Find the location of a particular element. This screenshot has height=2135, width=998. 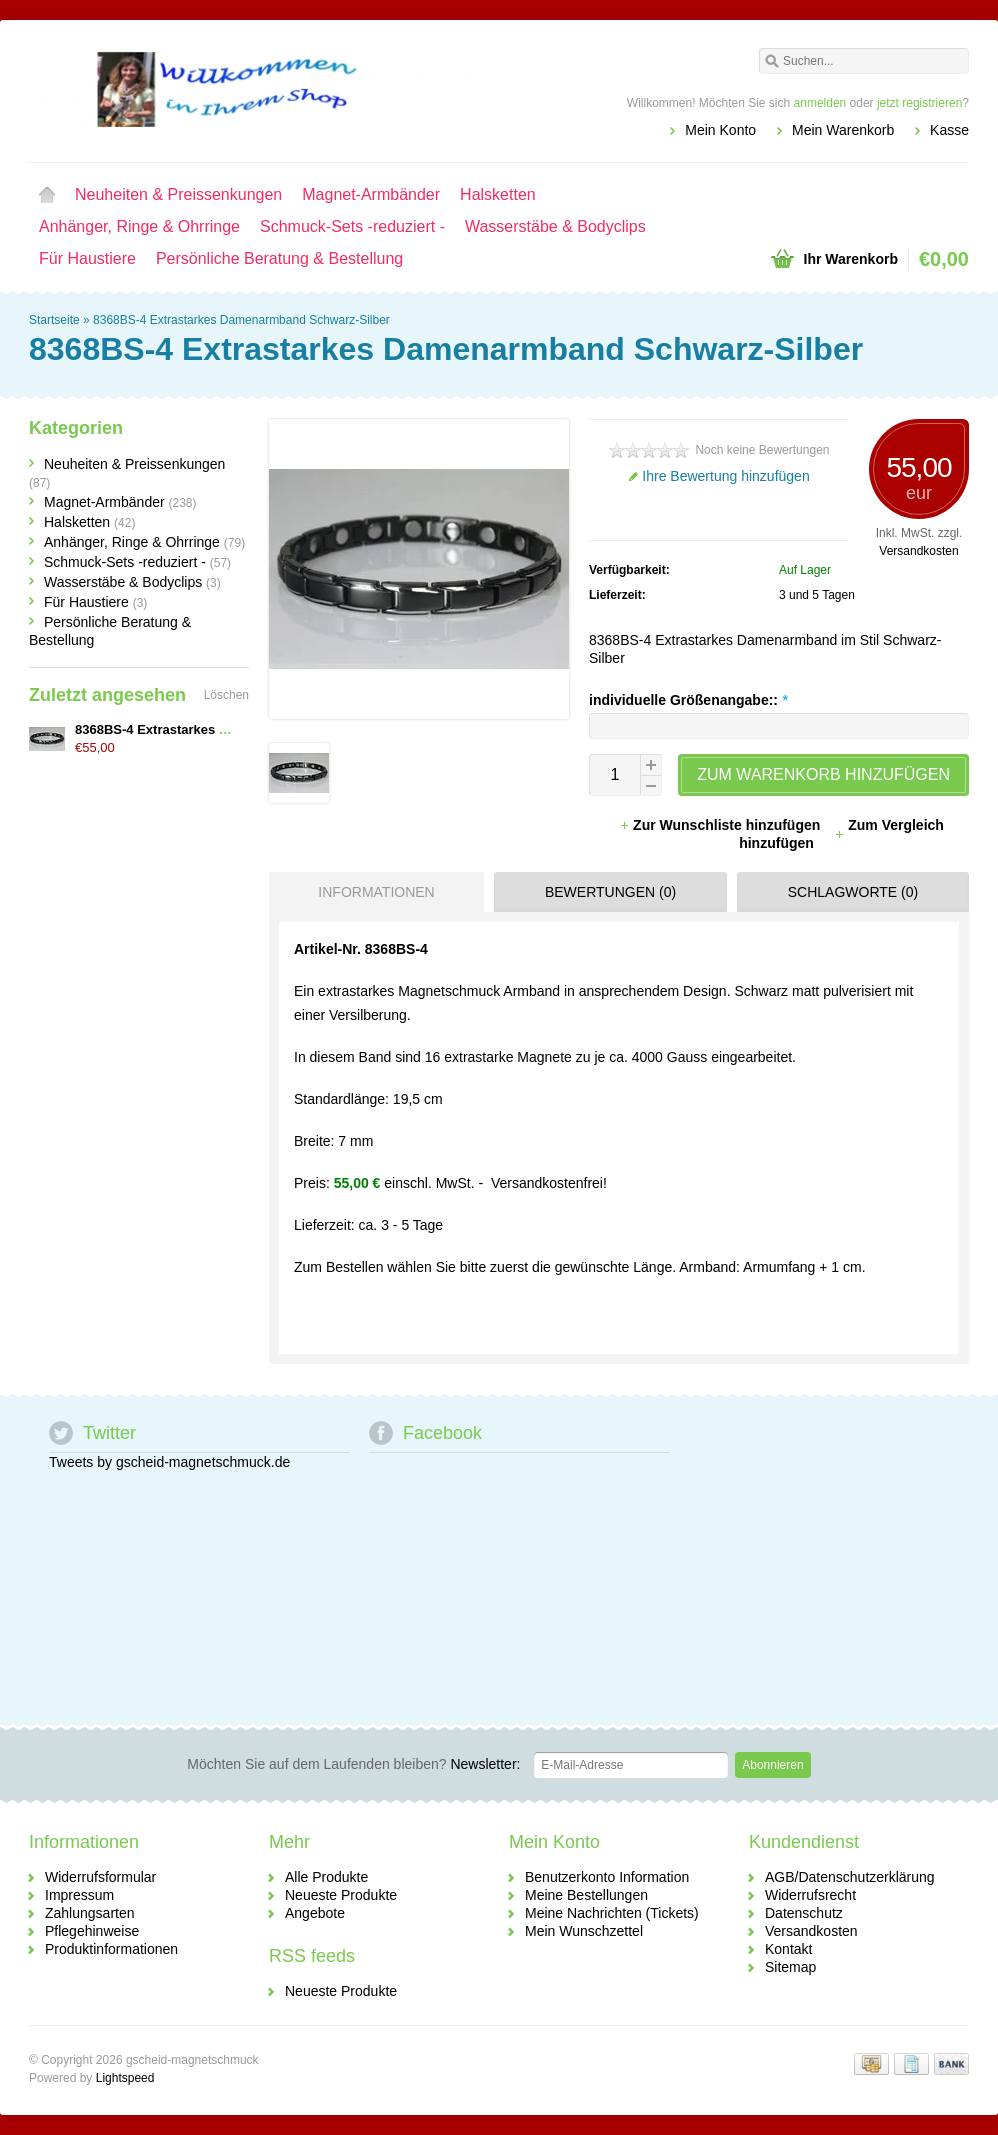

Alle Produkte is located at coordinates (326, 1877).